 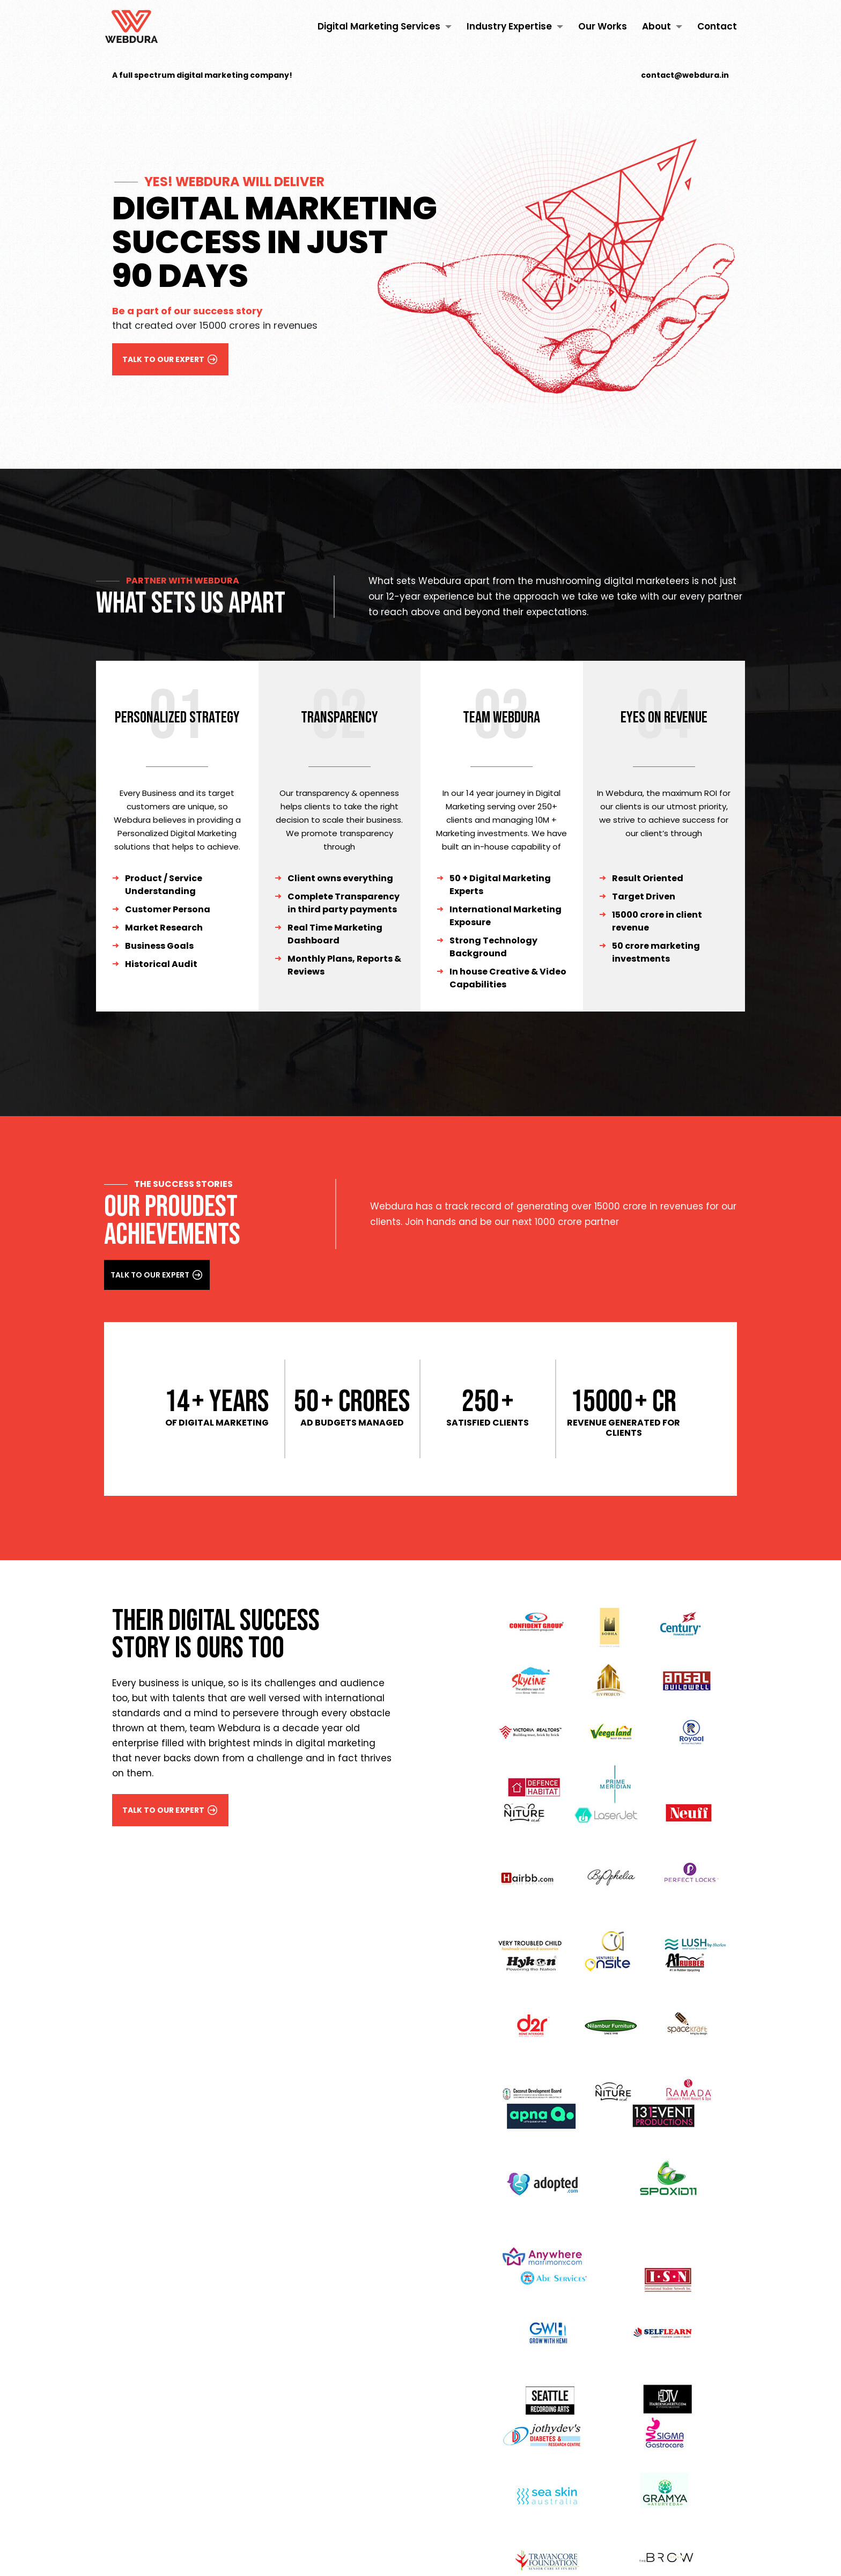 I want to click on About [button], so click(x=662, y=26).